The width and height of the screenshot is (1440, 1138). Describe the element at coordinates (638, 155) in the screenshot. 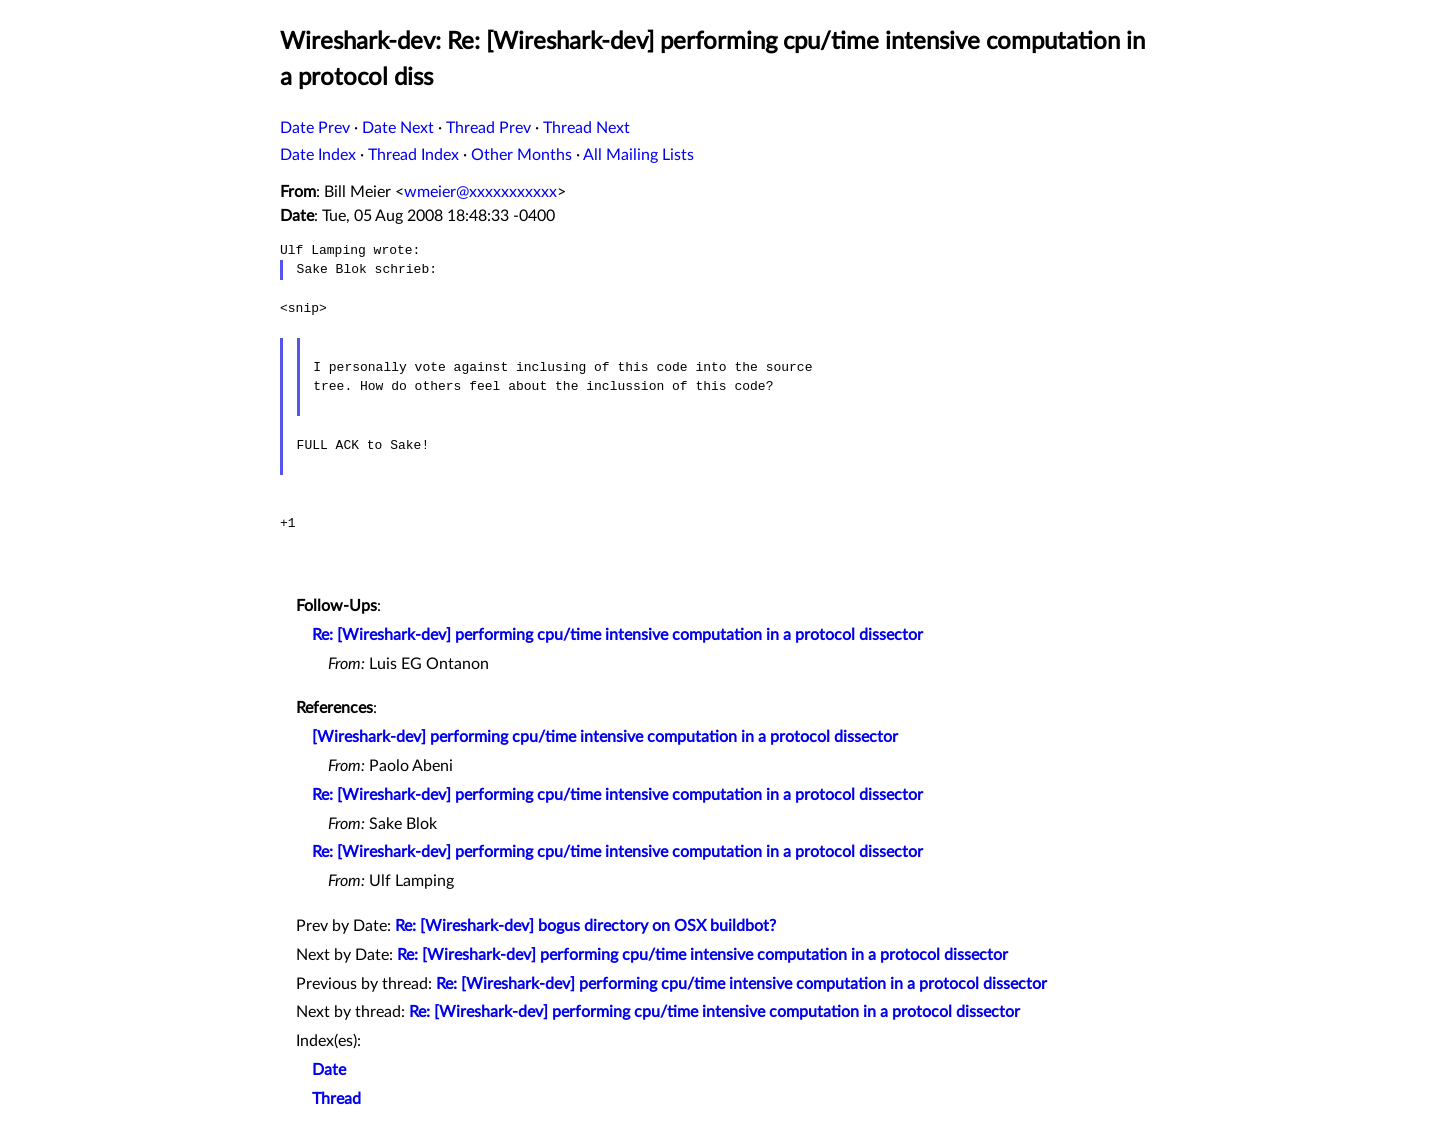

I see `All Mailing Lists` at that location.